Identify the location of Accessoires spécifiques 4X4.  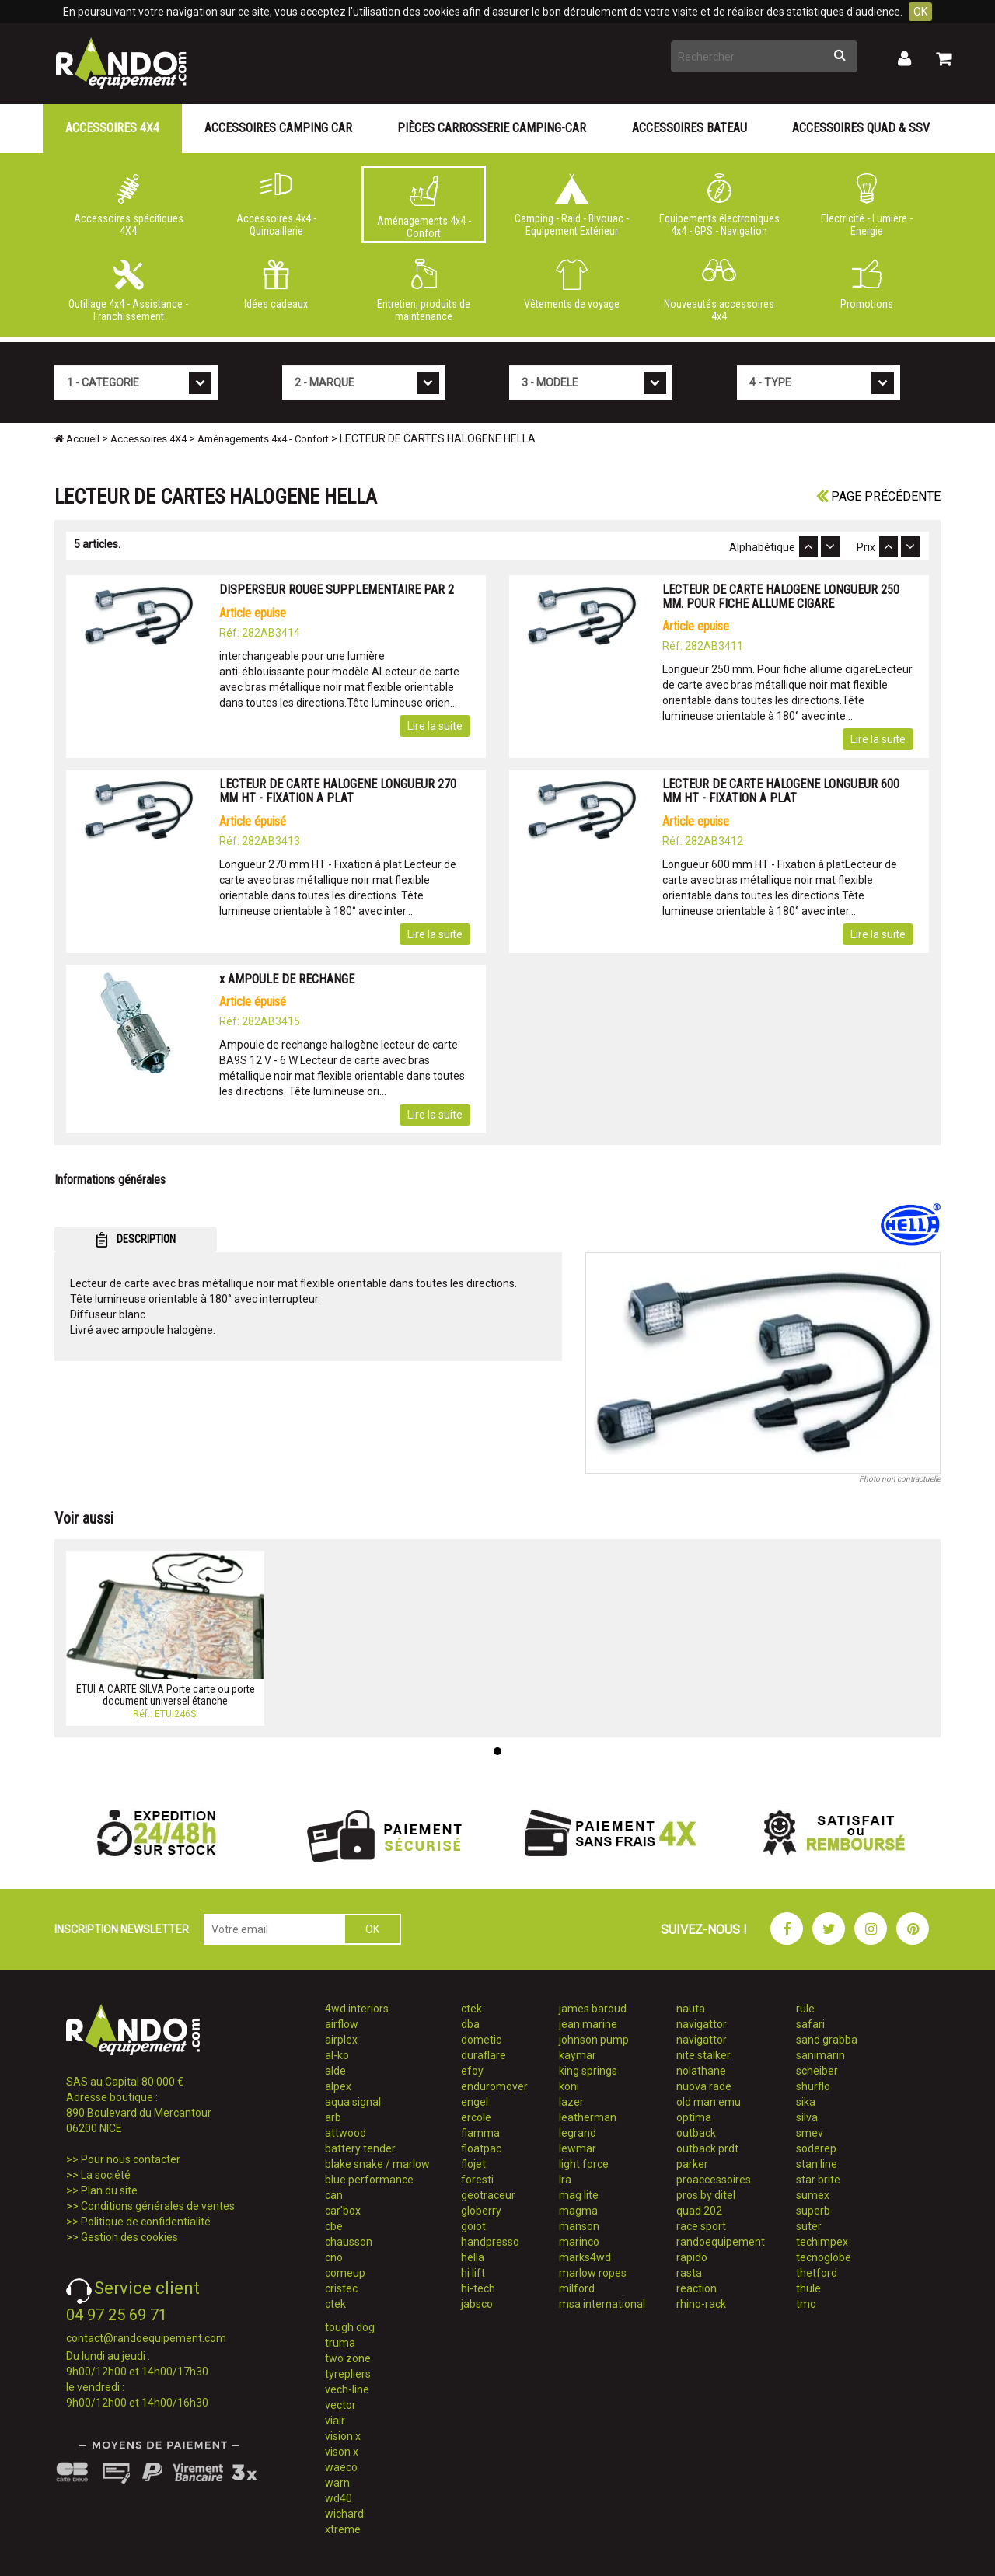
(128, 205).